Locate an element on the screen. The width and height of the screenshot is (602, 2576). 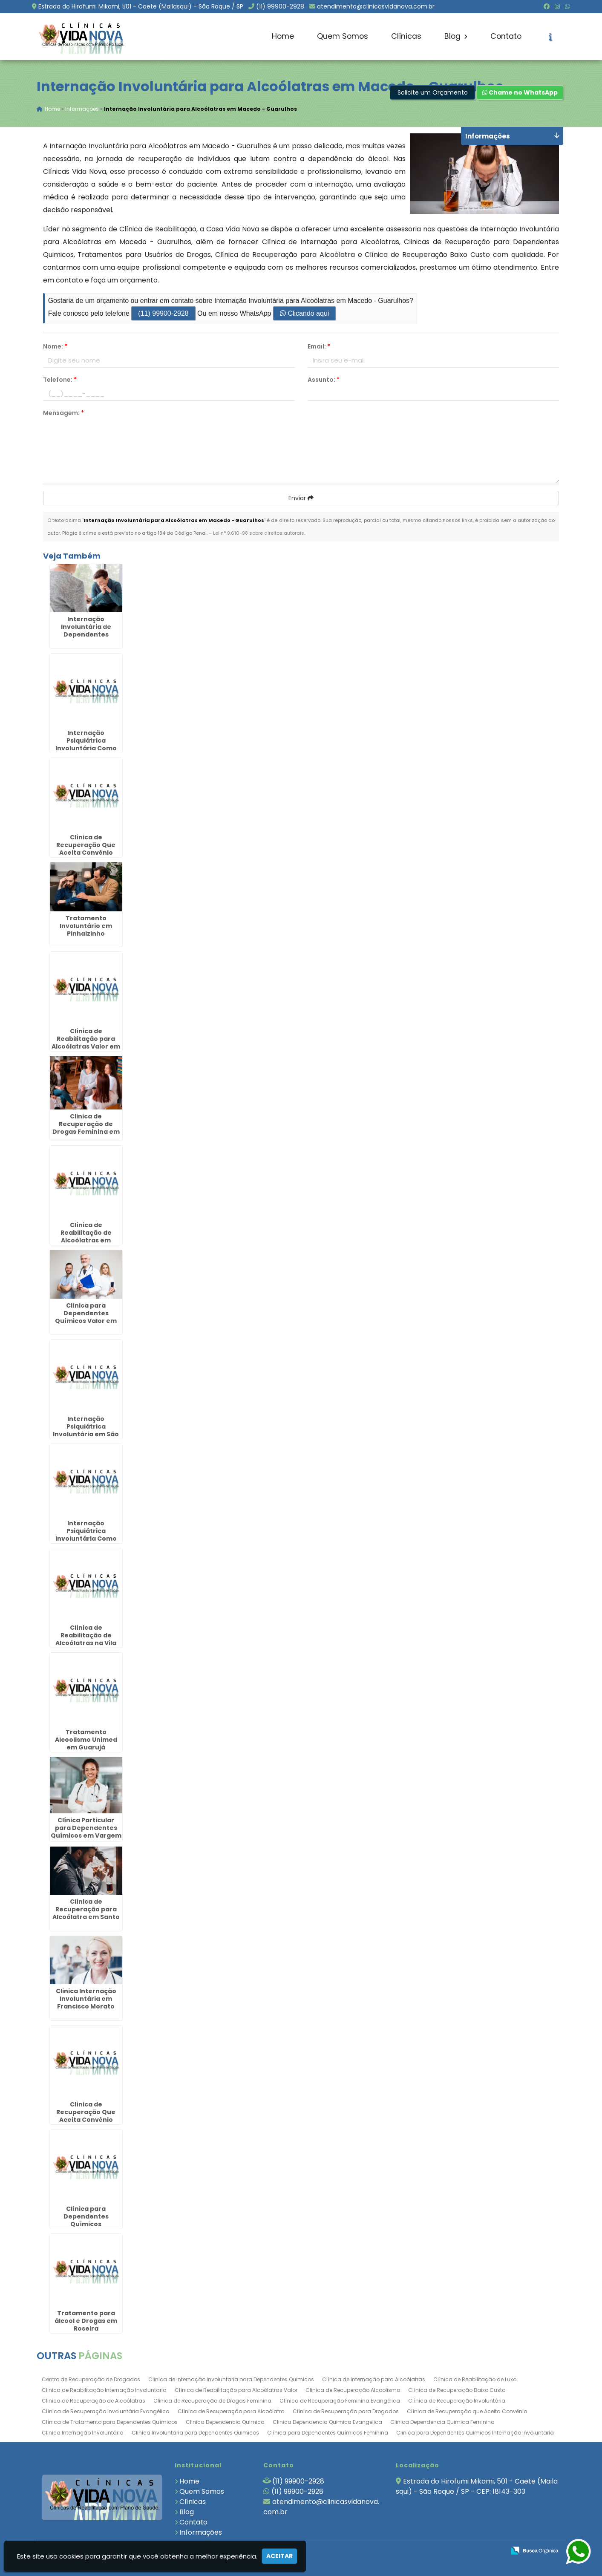
Clínica de Reabilitação de Luxo is located at coordinates (474, 2379).